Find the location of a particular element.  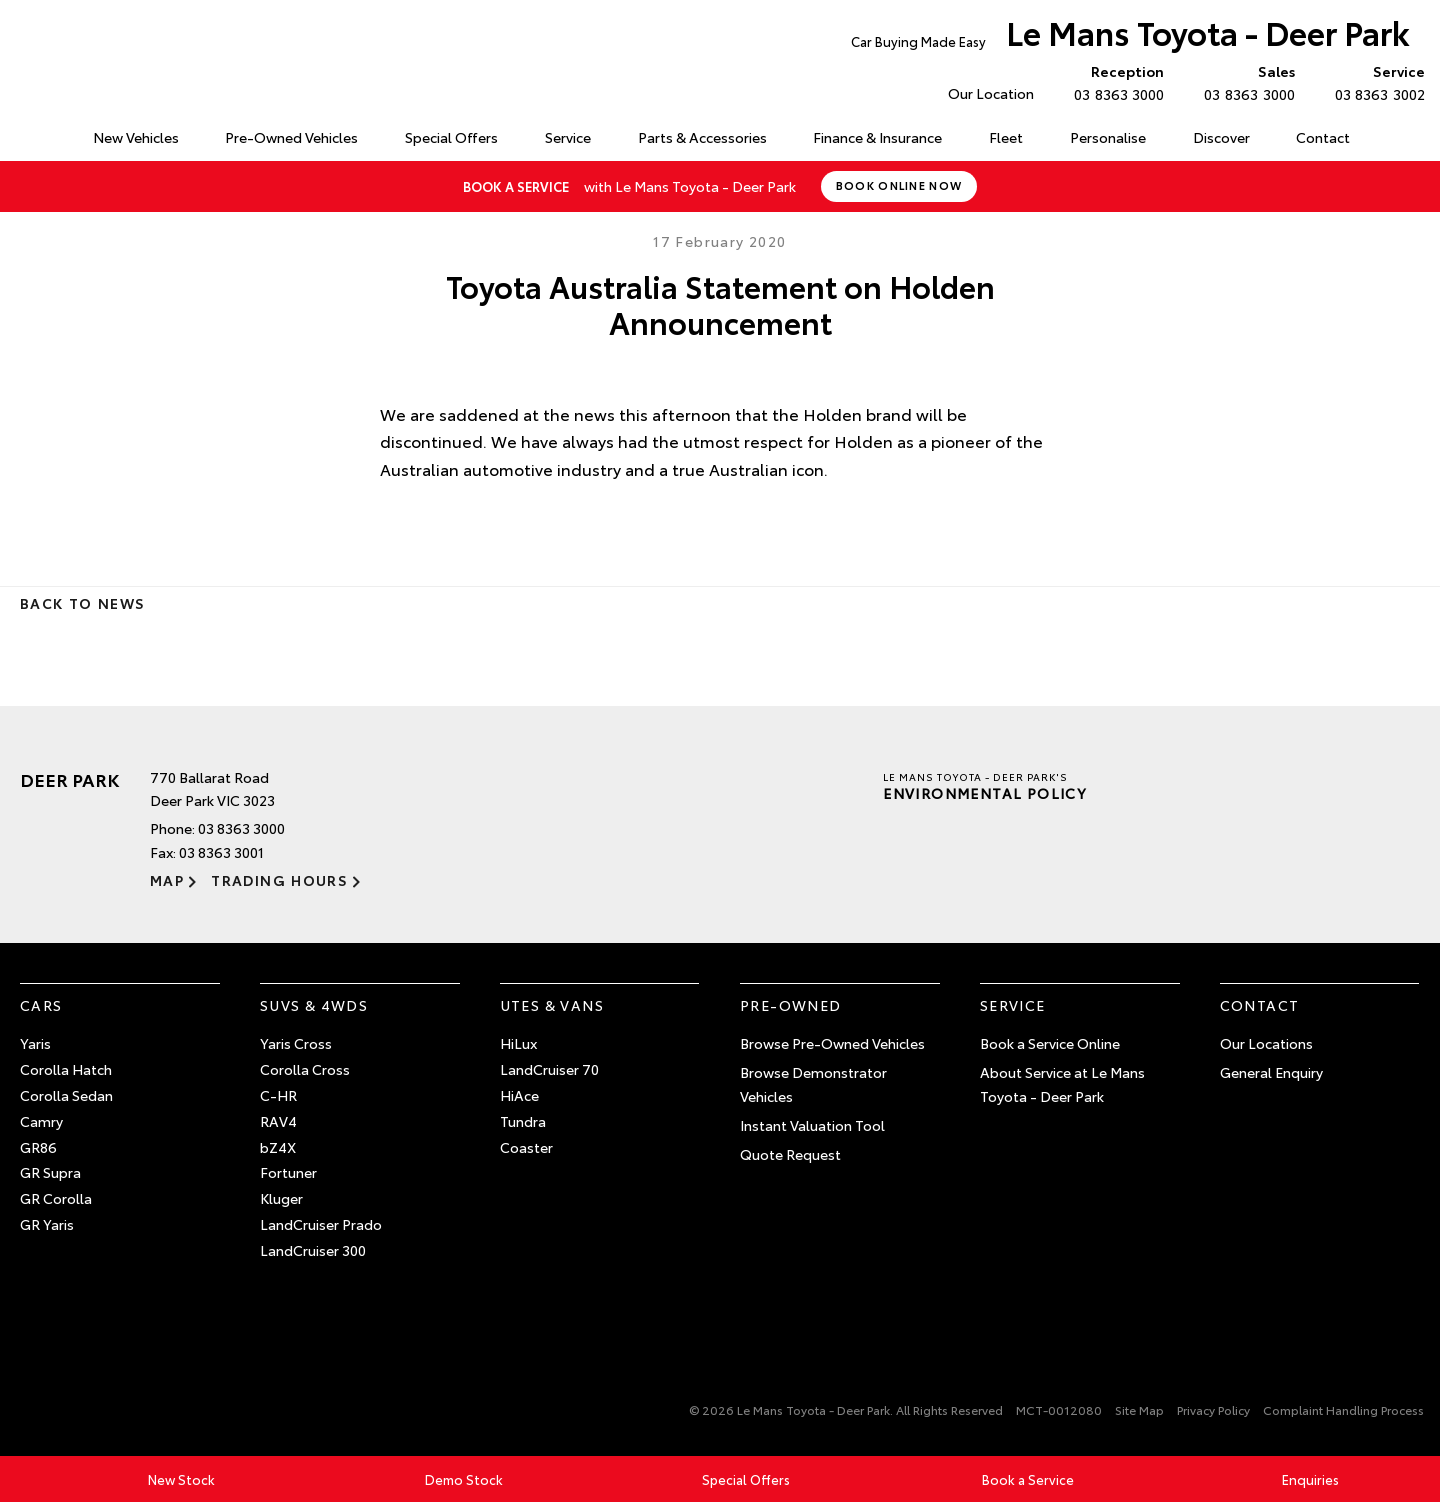

SUVs & 4WDs is located at coordinates (314, 1005).